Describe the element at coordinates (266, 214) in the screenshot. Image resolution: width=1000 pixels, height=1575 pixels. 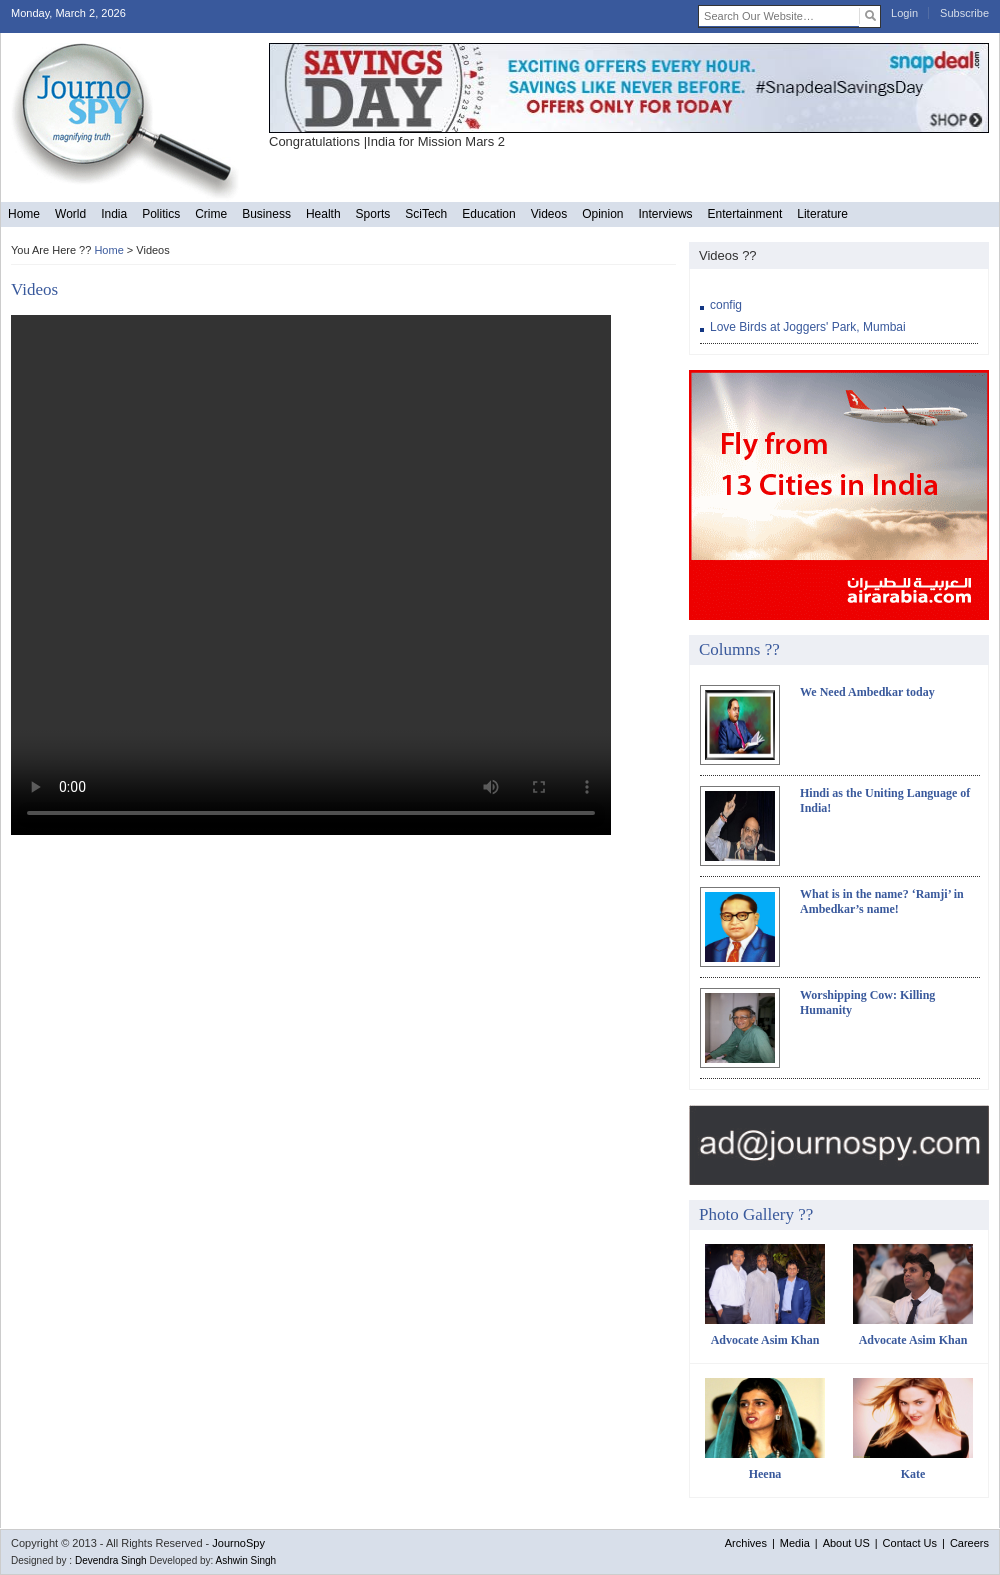
I see `Business` at that location.